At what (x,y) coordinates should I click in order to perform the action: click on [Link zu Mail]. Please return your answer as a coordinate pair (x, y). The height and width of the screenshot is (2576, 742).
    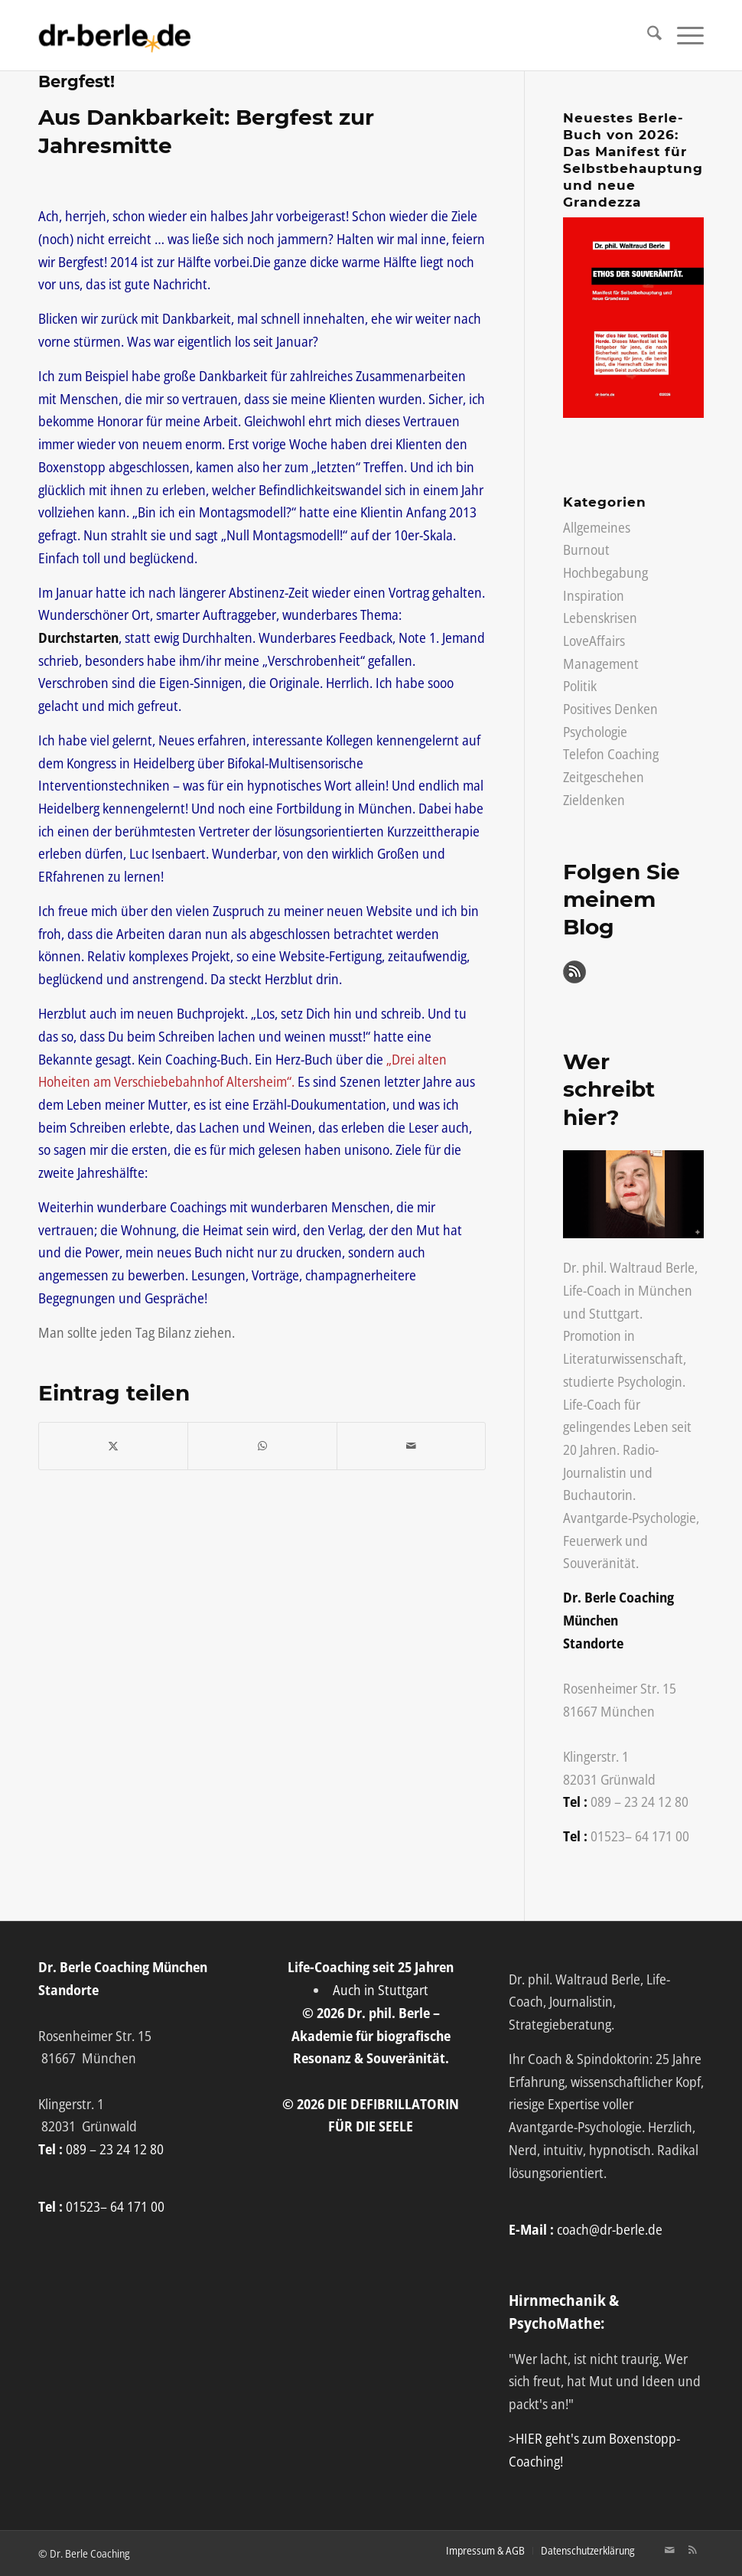
    Looking at the image, I should click on (669, 2550).